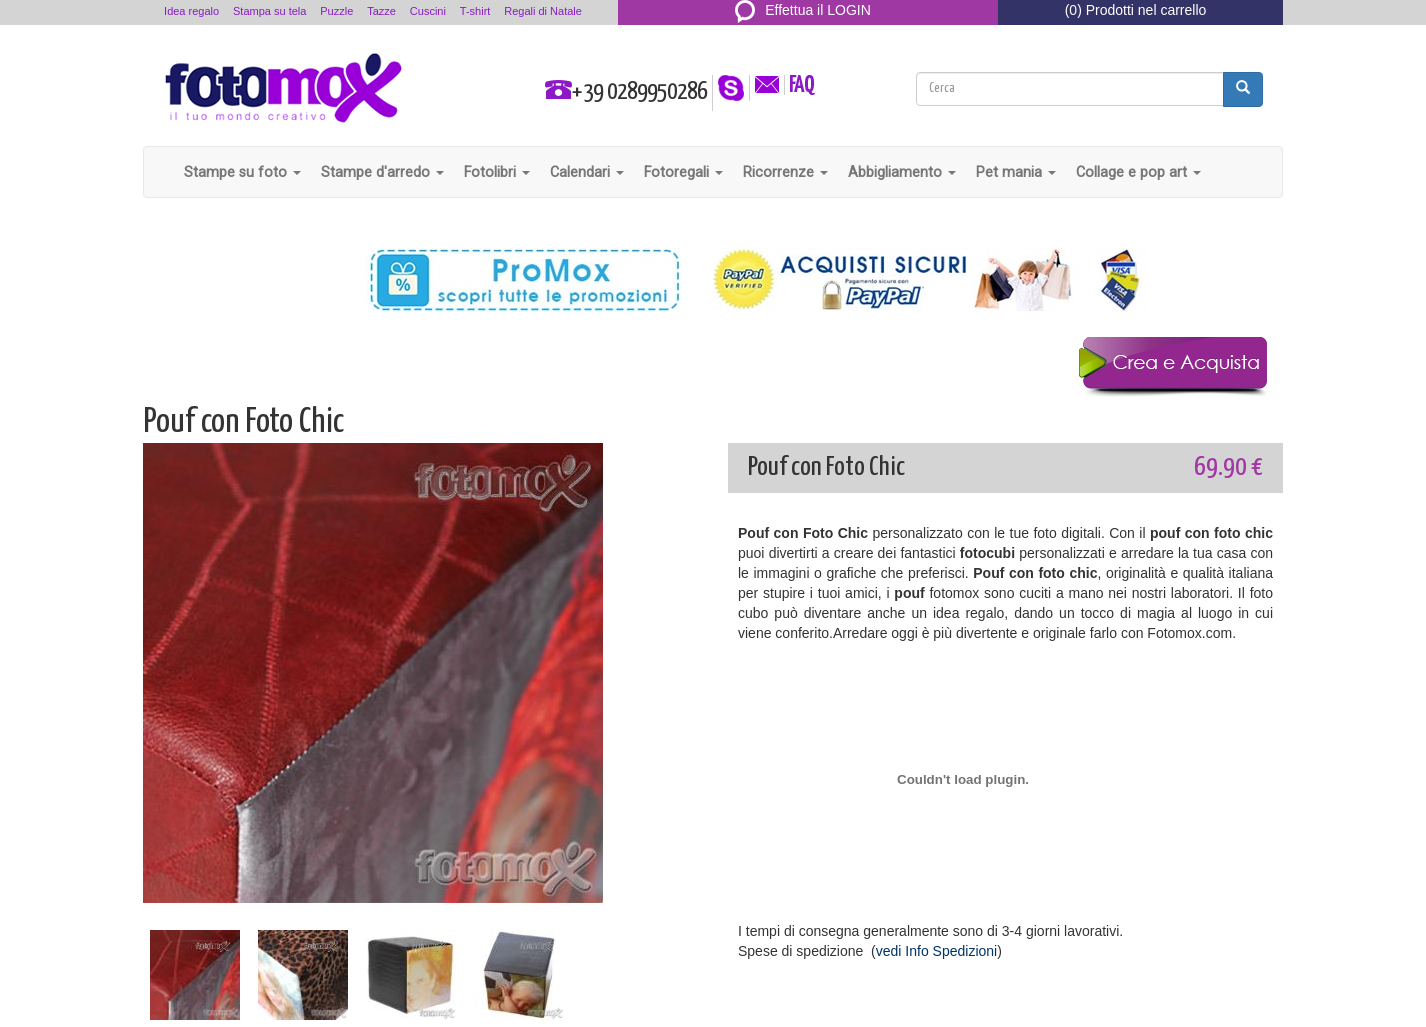 The image size is (1426, 1027). I want to click on Collage e pop art, so click(1138, 172).